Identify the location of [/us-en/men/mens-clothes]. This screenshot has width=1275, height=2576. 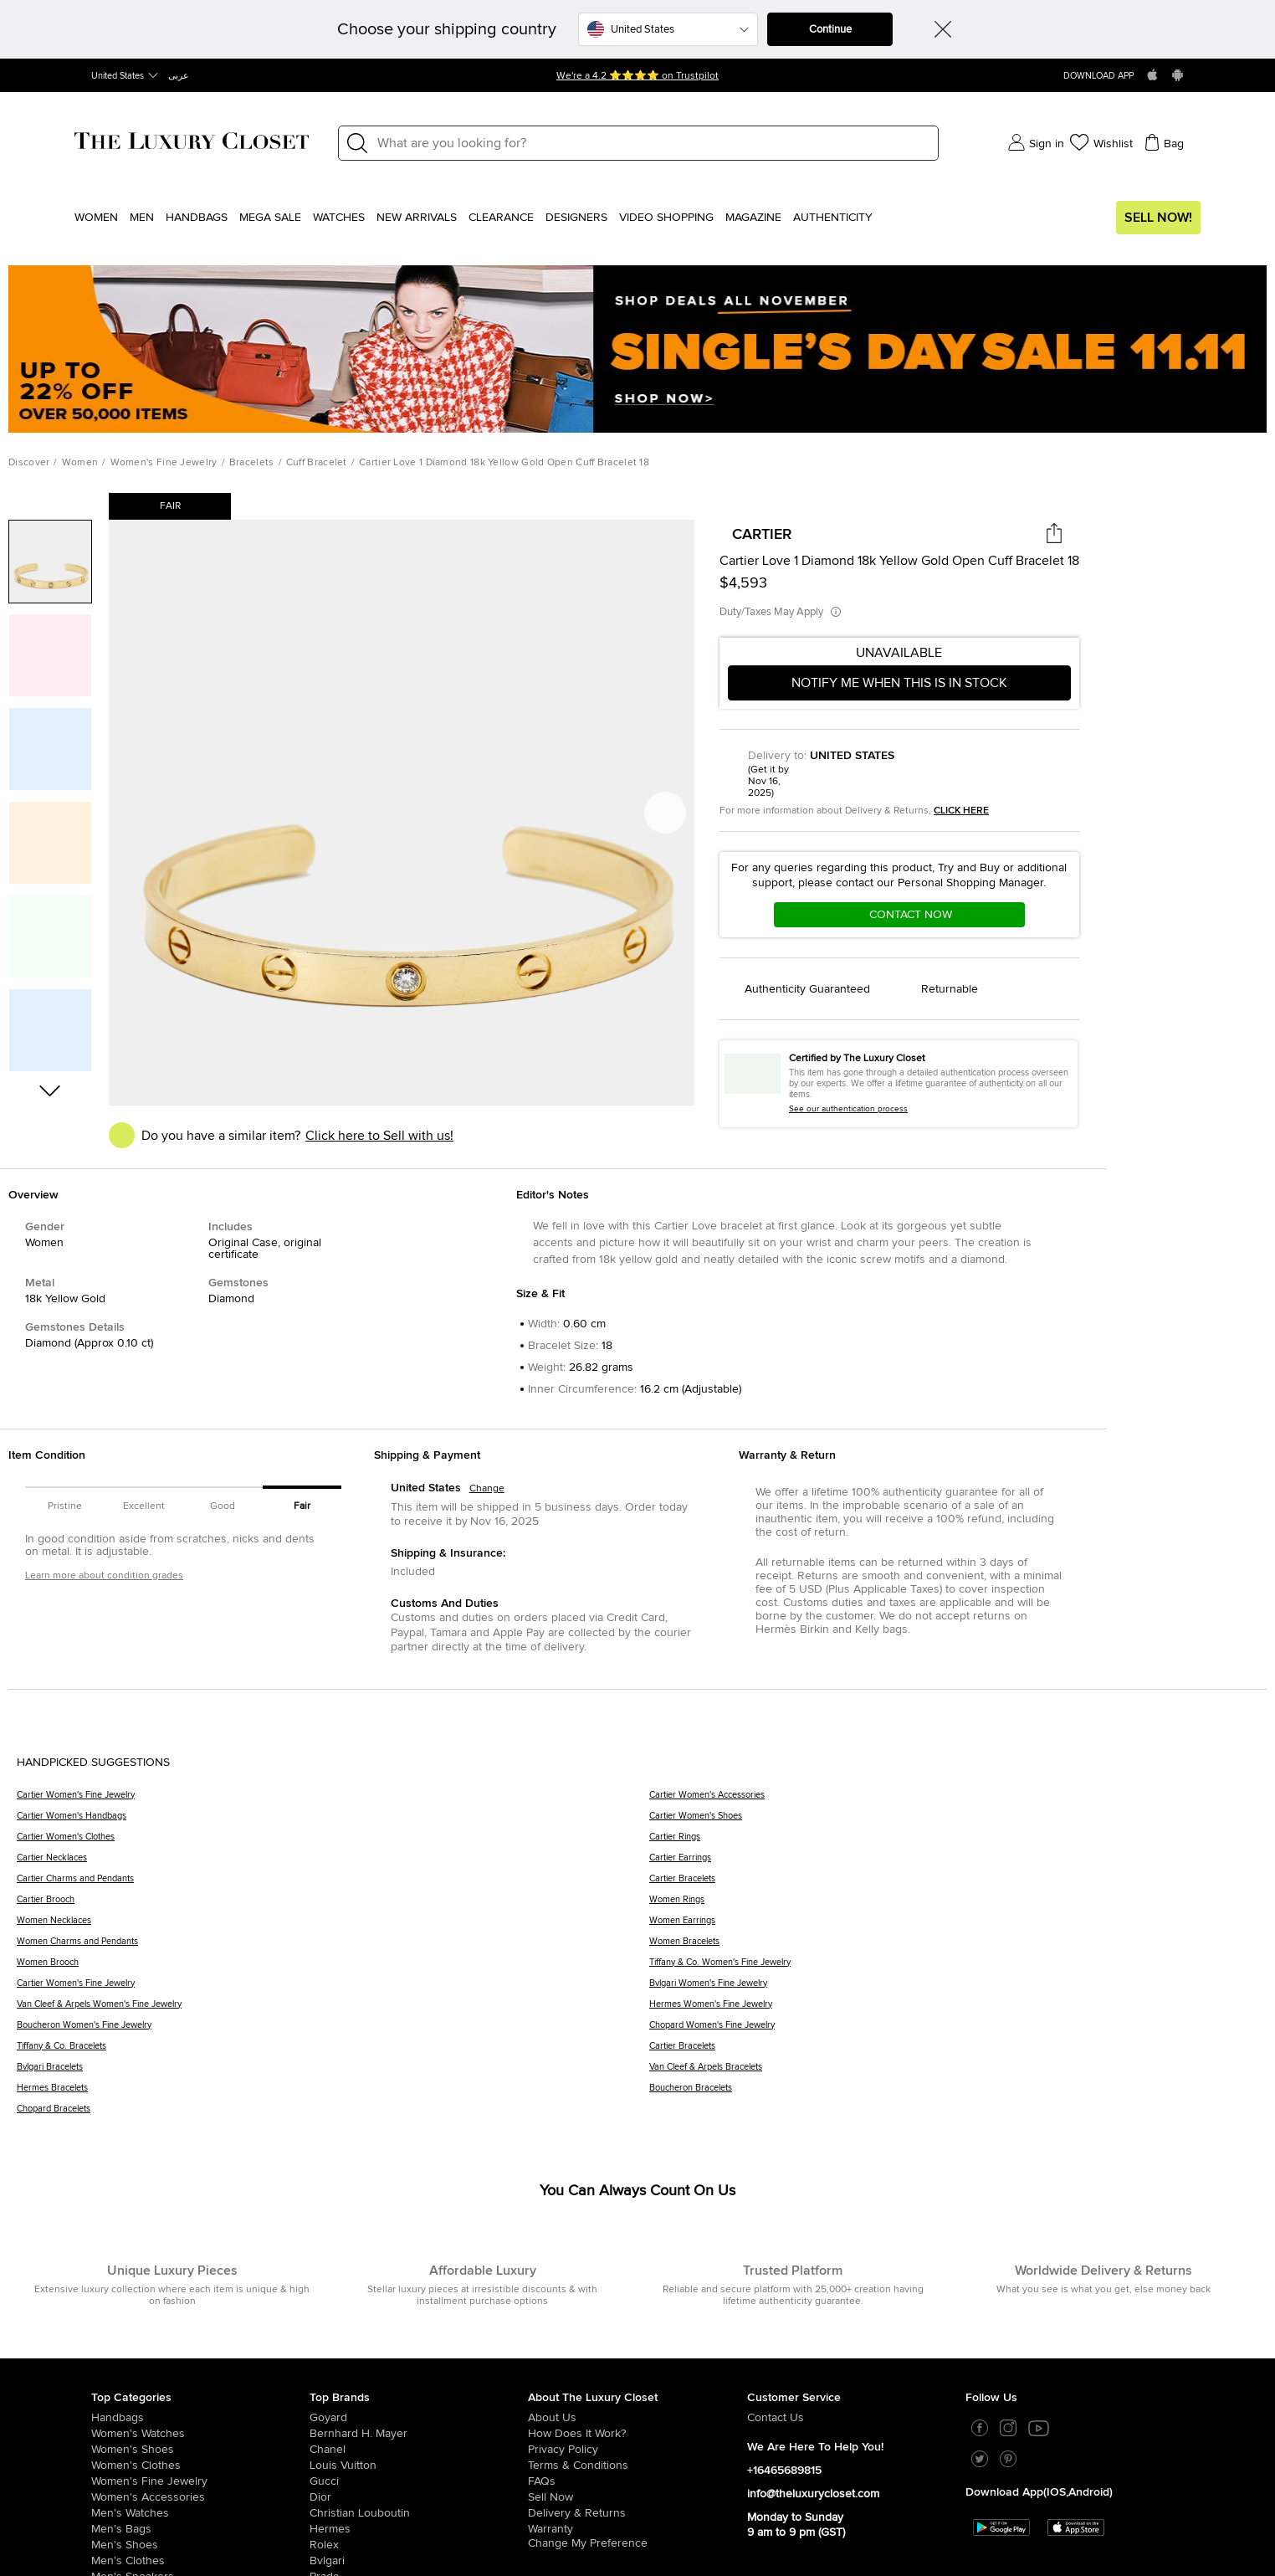
(200, 2561).